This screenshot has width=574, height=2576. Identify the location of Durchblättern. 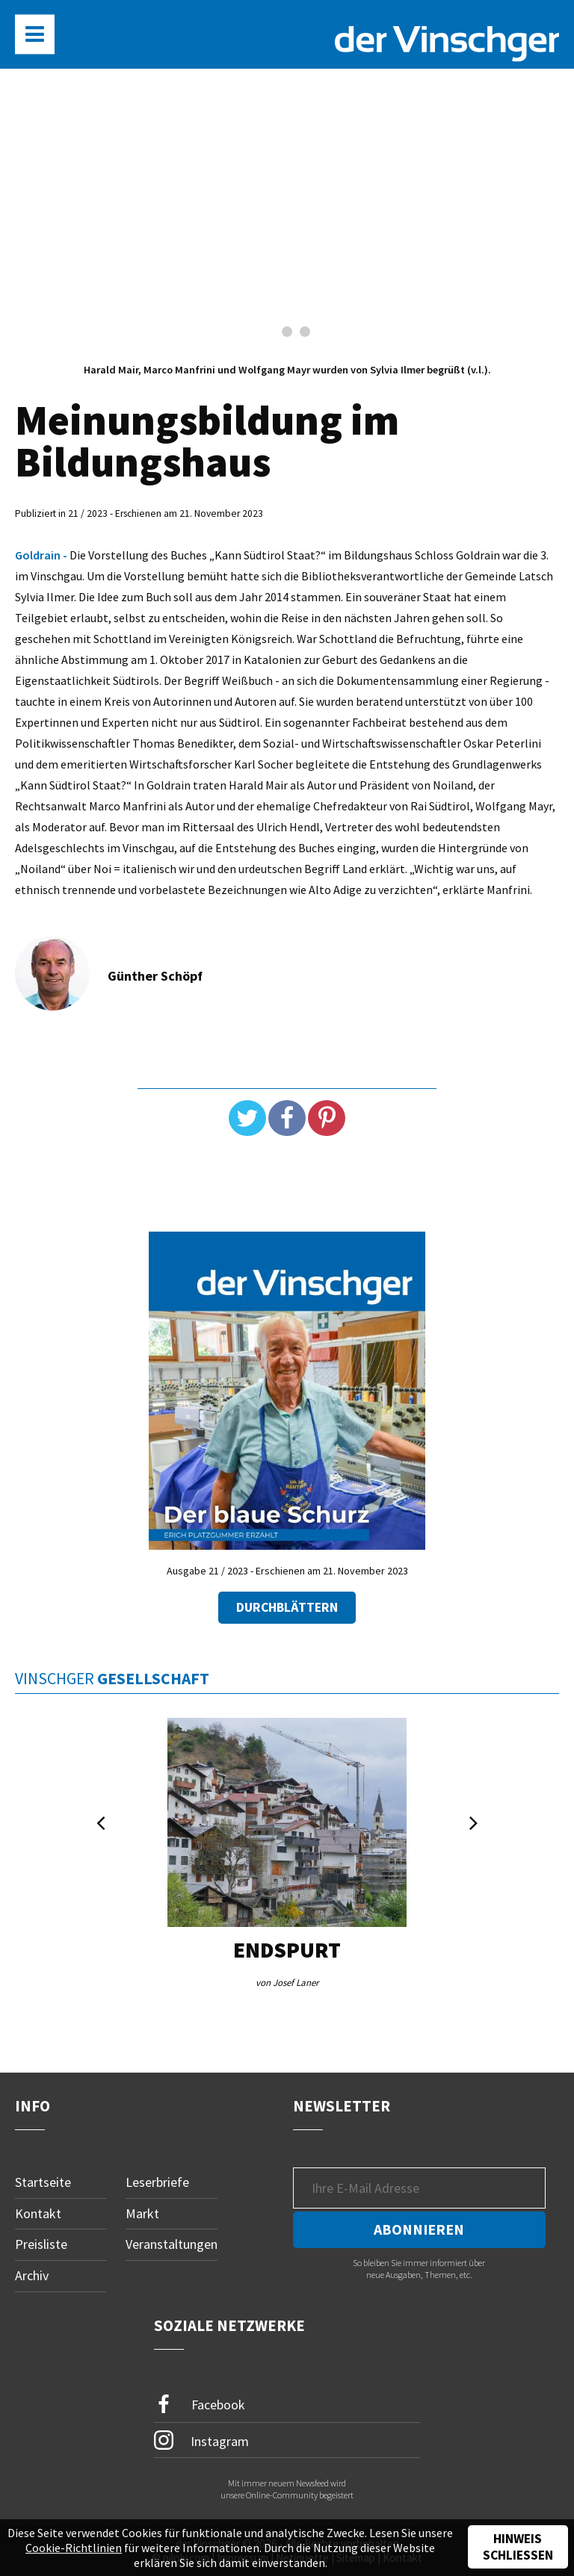
(287, 1607).